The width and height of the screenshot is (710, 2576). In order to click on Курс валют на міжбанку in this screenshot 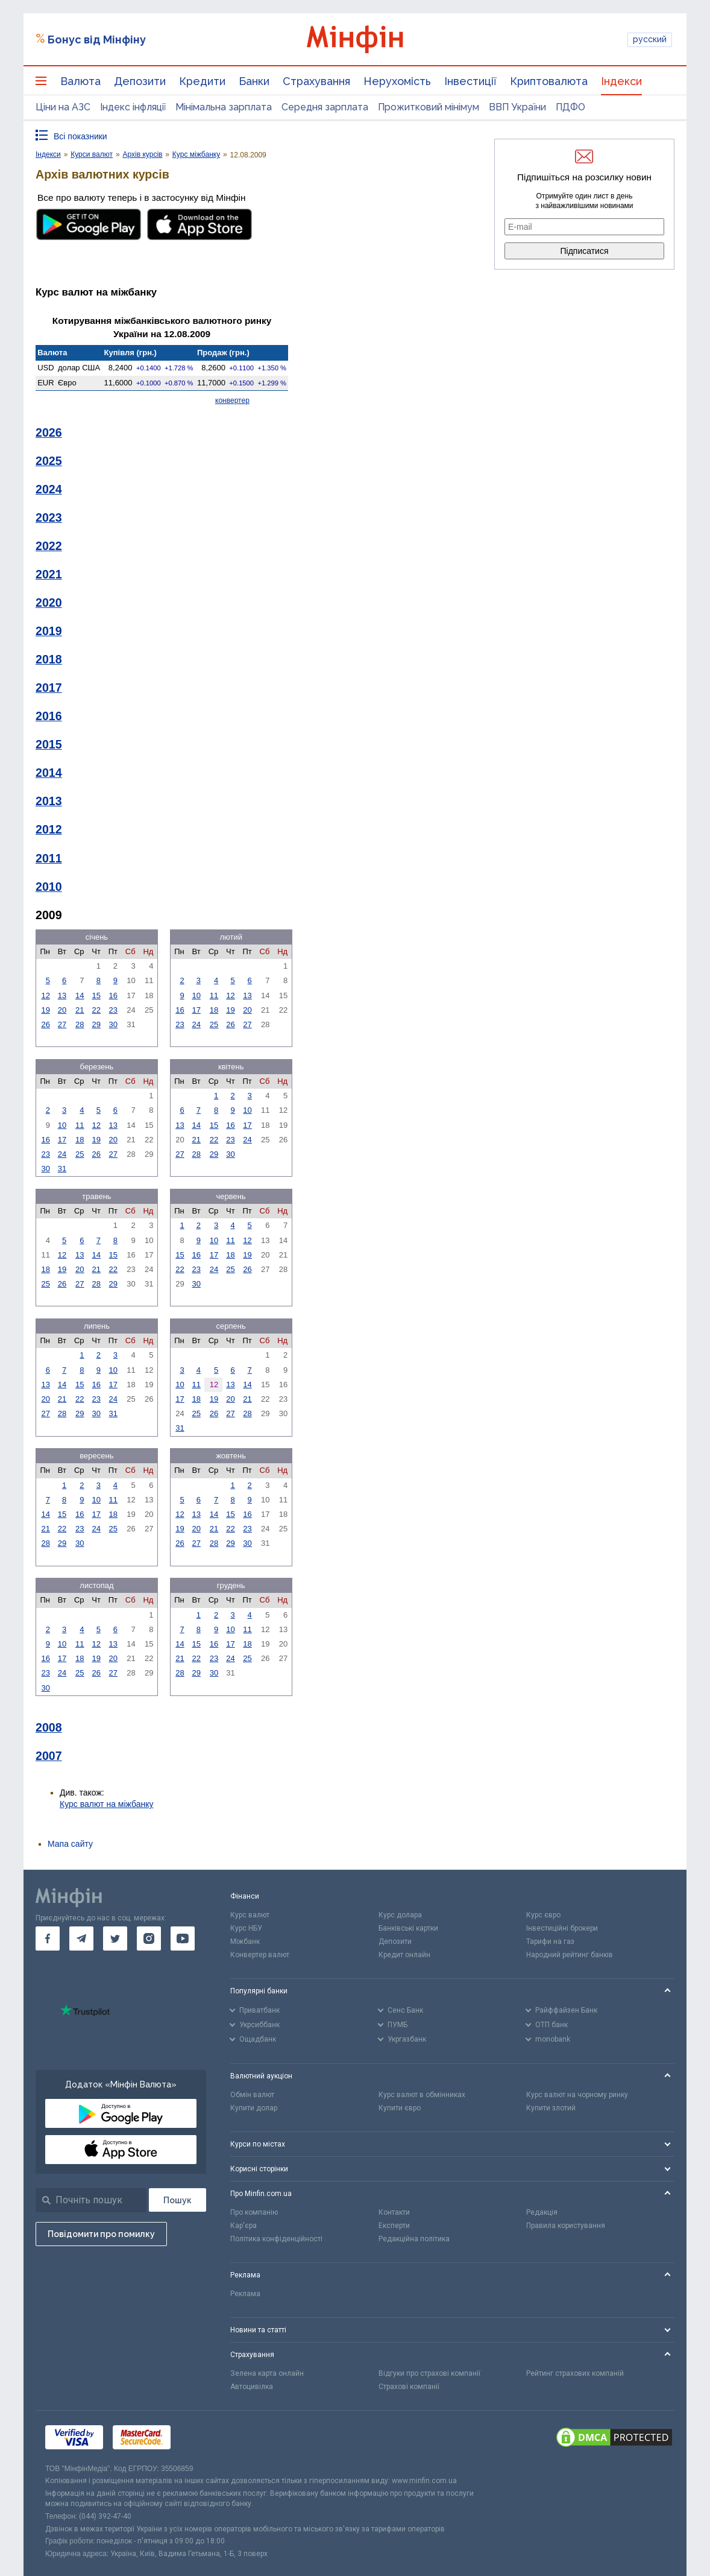, I will do `click(107, 1804)`.